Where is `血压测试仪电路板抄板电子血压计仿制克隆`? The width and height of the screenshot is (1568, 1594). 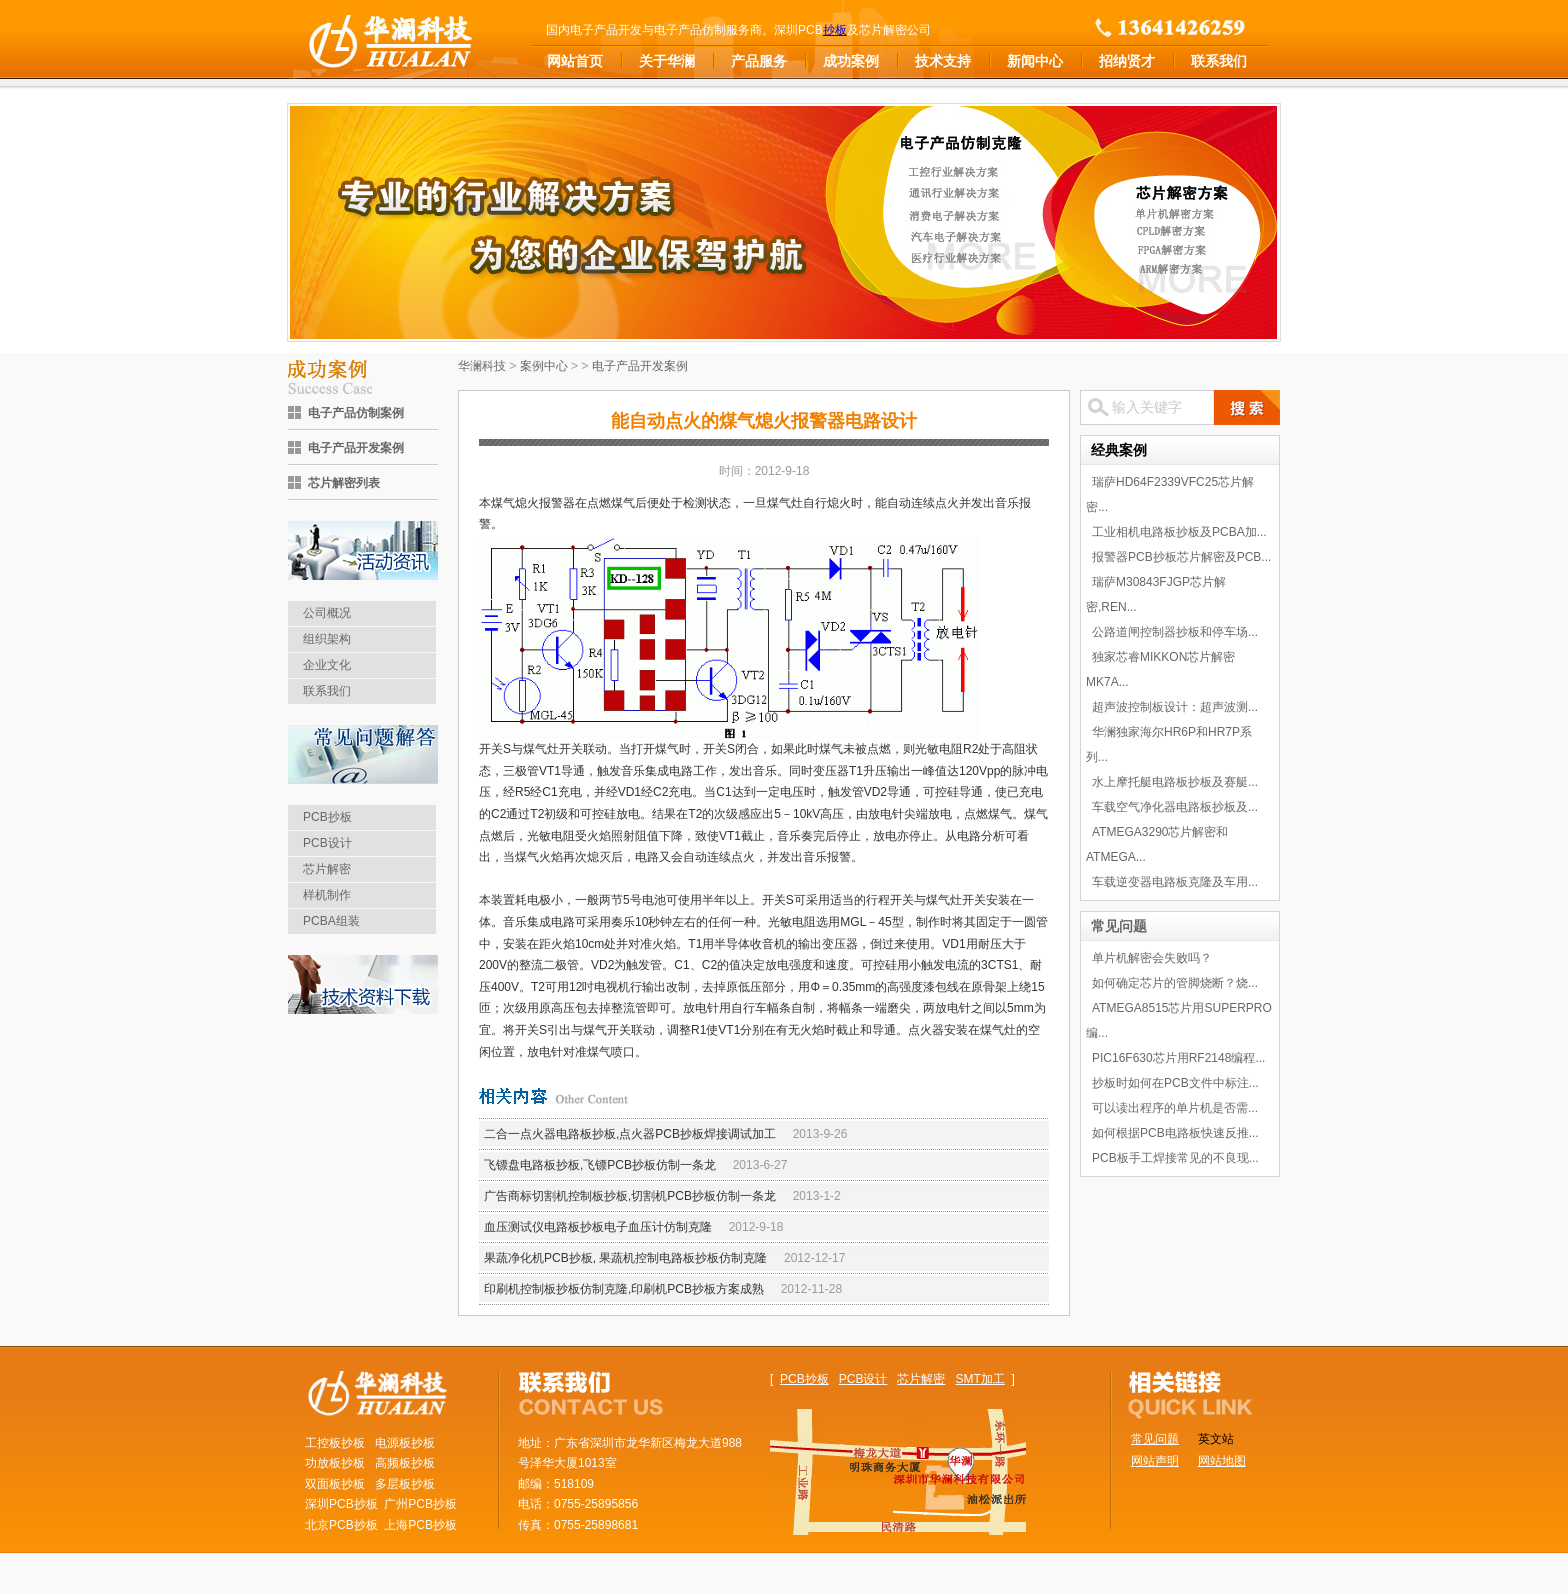 血压测试仪电路板抄板电子血压计仿制克隆 is located at coordinates (598, 1227).